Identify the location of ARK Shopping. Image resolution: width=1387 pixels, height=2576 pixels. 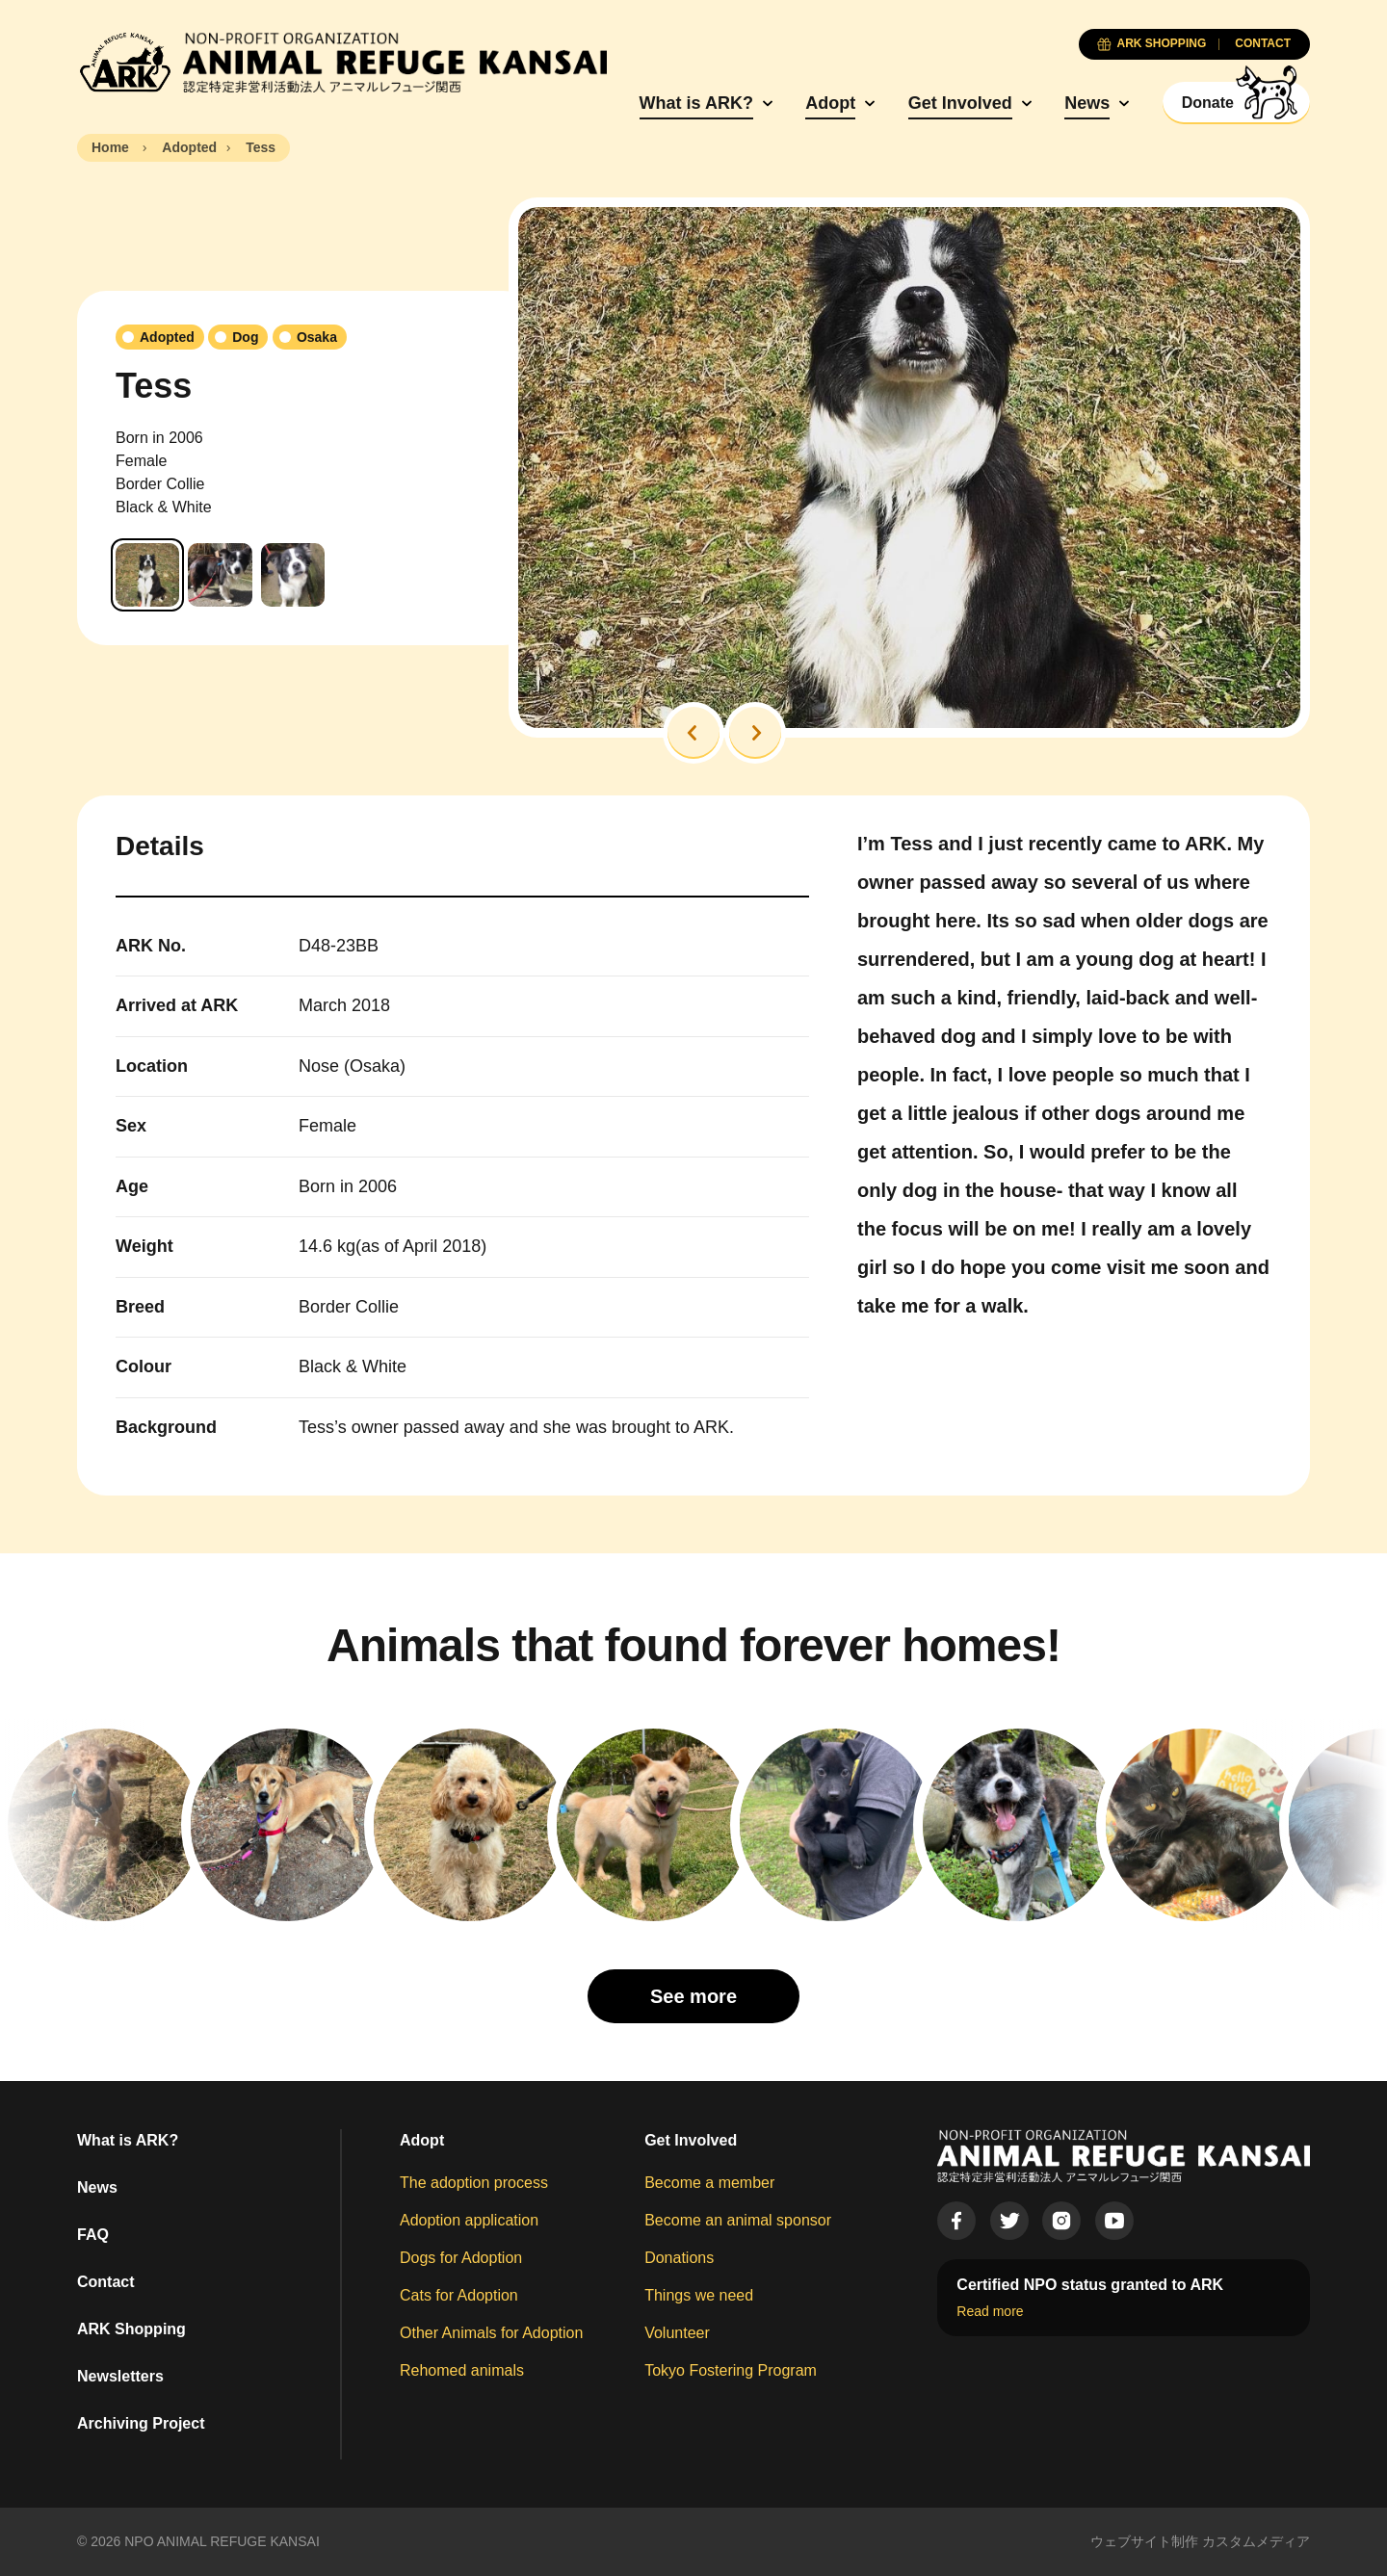
(131, 2329).